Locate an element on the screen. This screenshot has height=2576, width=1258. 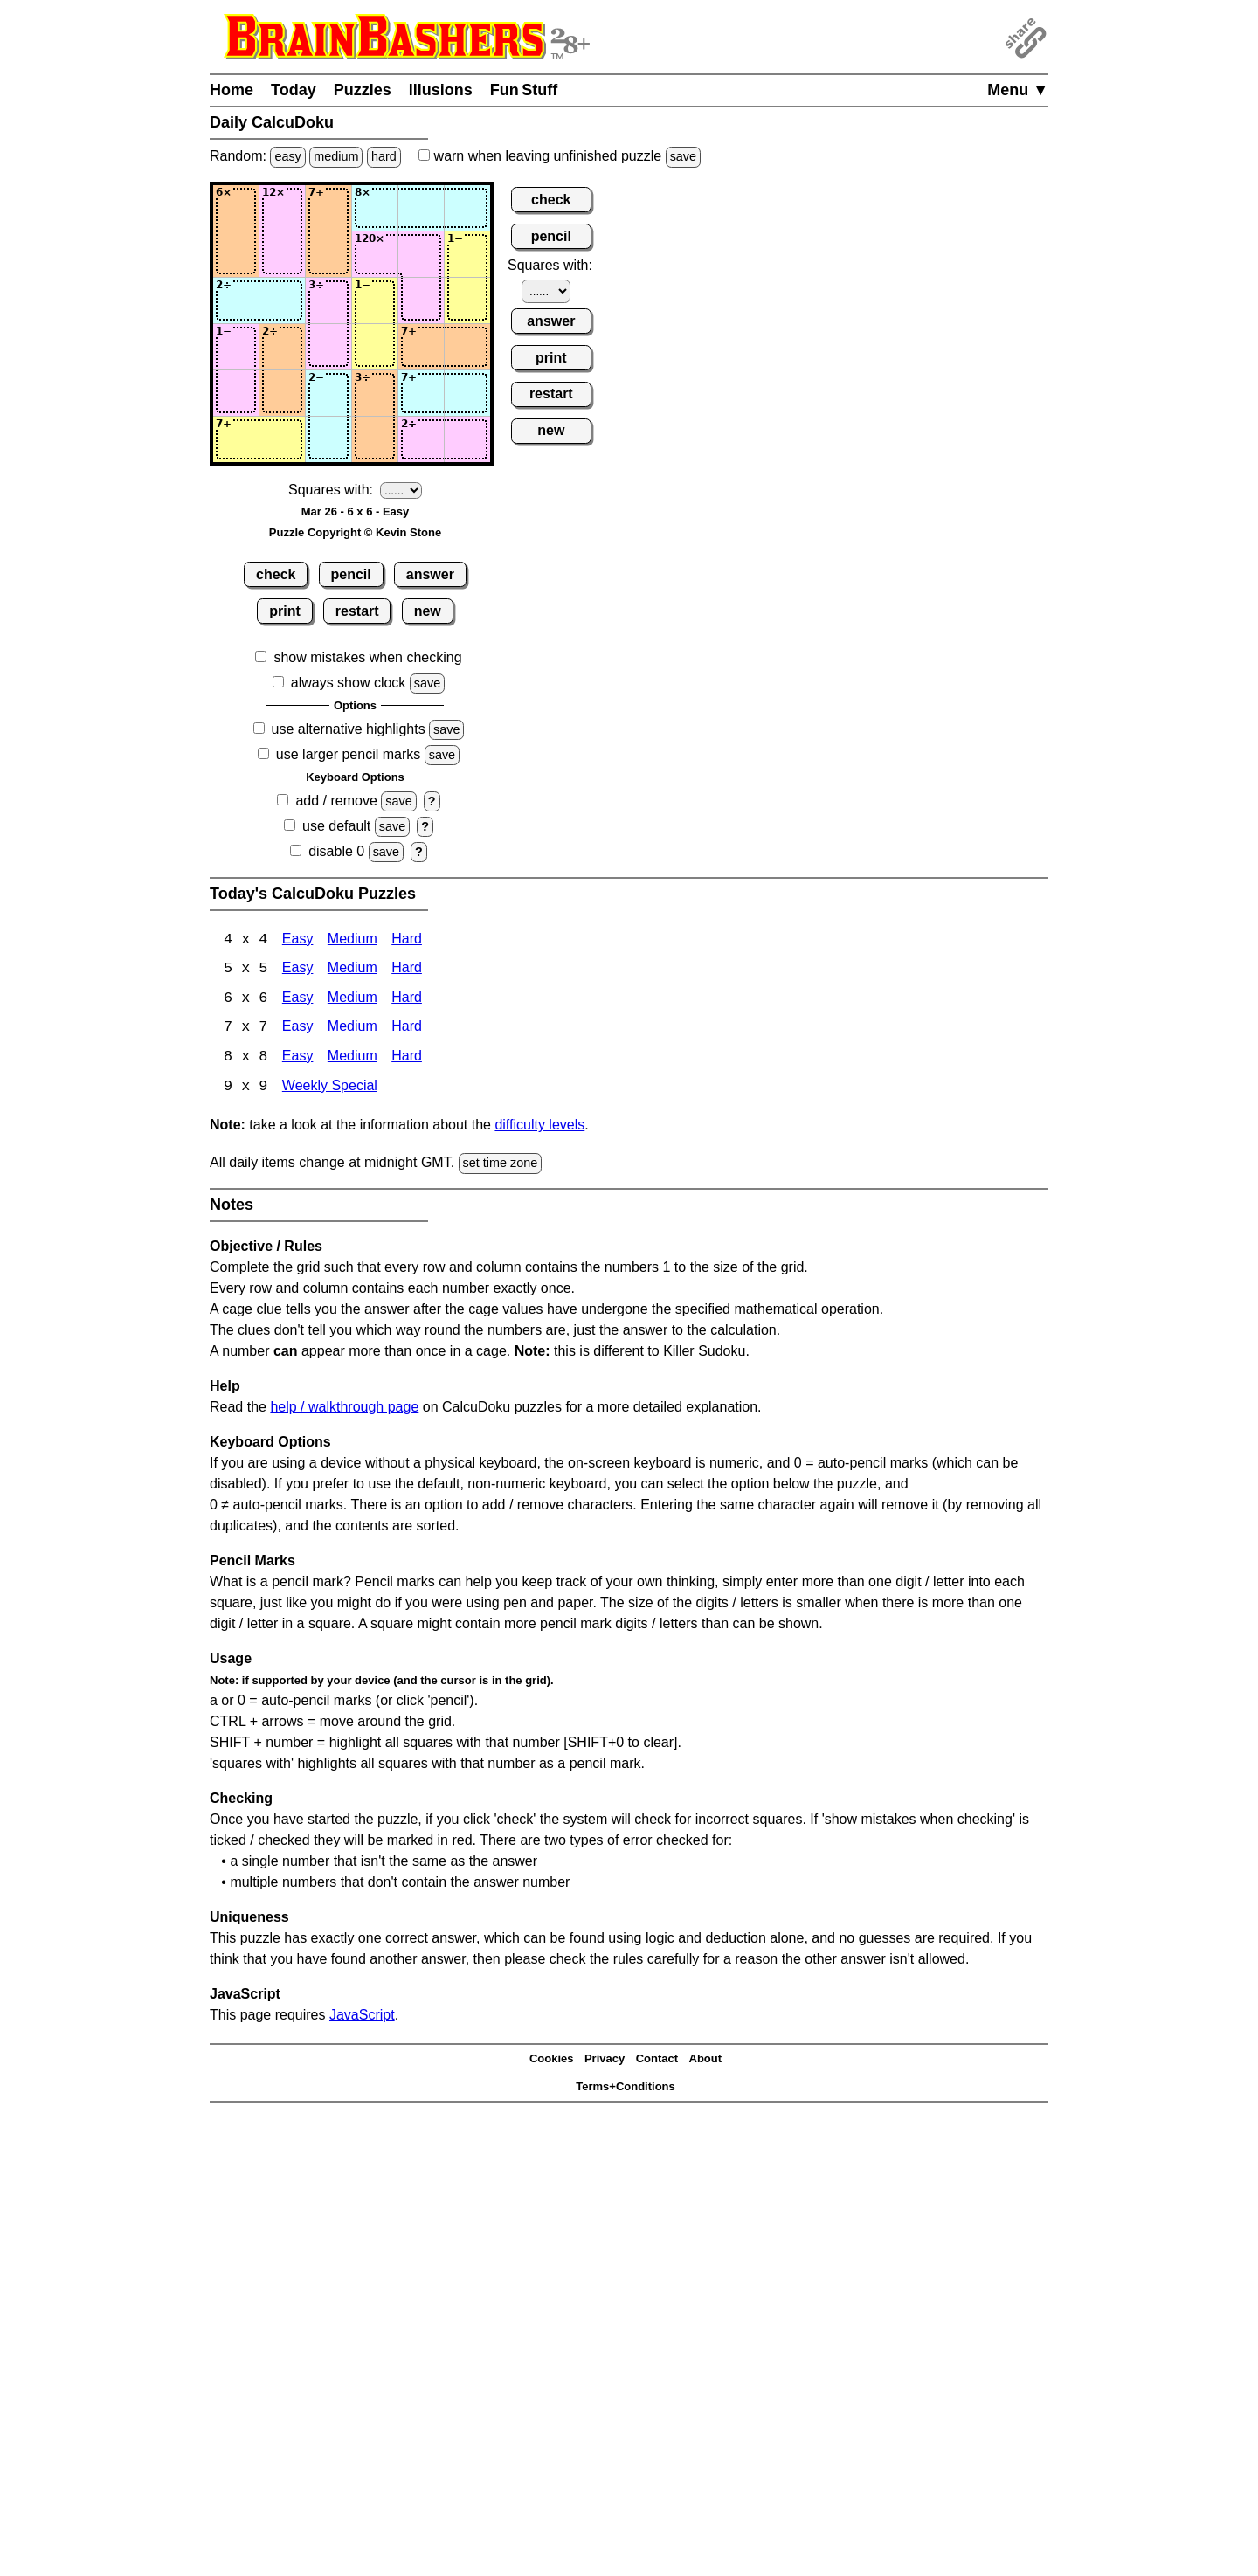
Easy [Calcudoku 7x7 Easy] is located at coordinates (298, 1029).